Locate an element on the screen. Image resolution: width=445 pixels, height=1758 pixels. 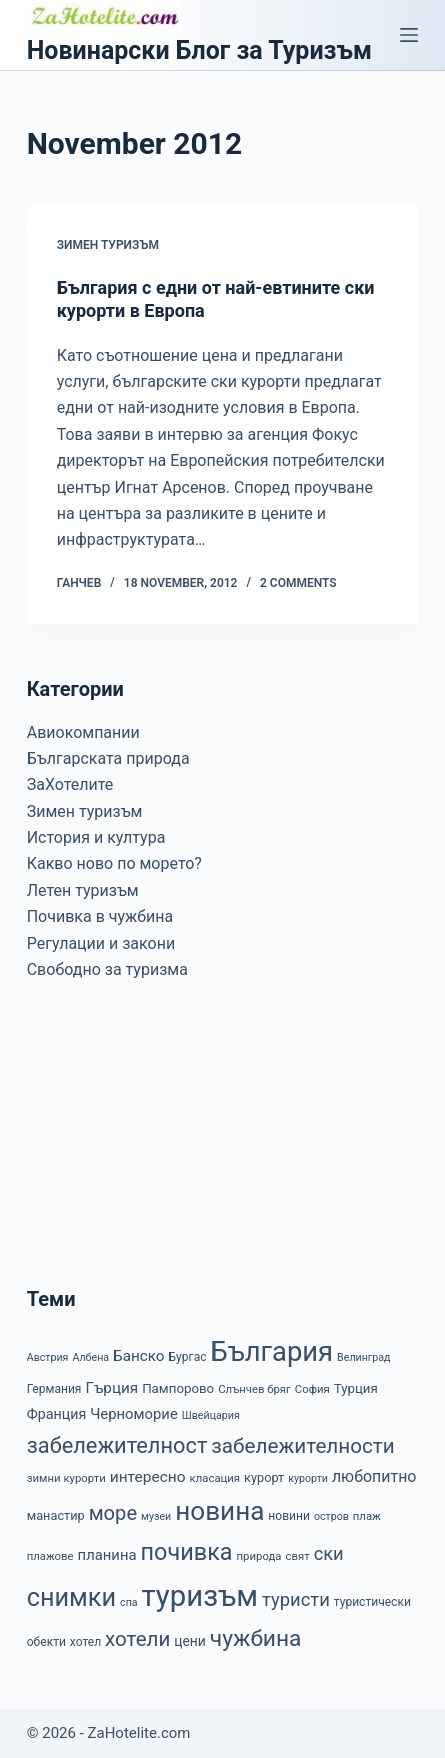
новина [новина (90 items)] is located at coordinates (219, 1511).